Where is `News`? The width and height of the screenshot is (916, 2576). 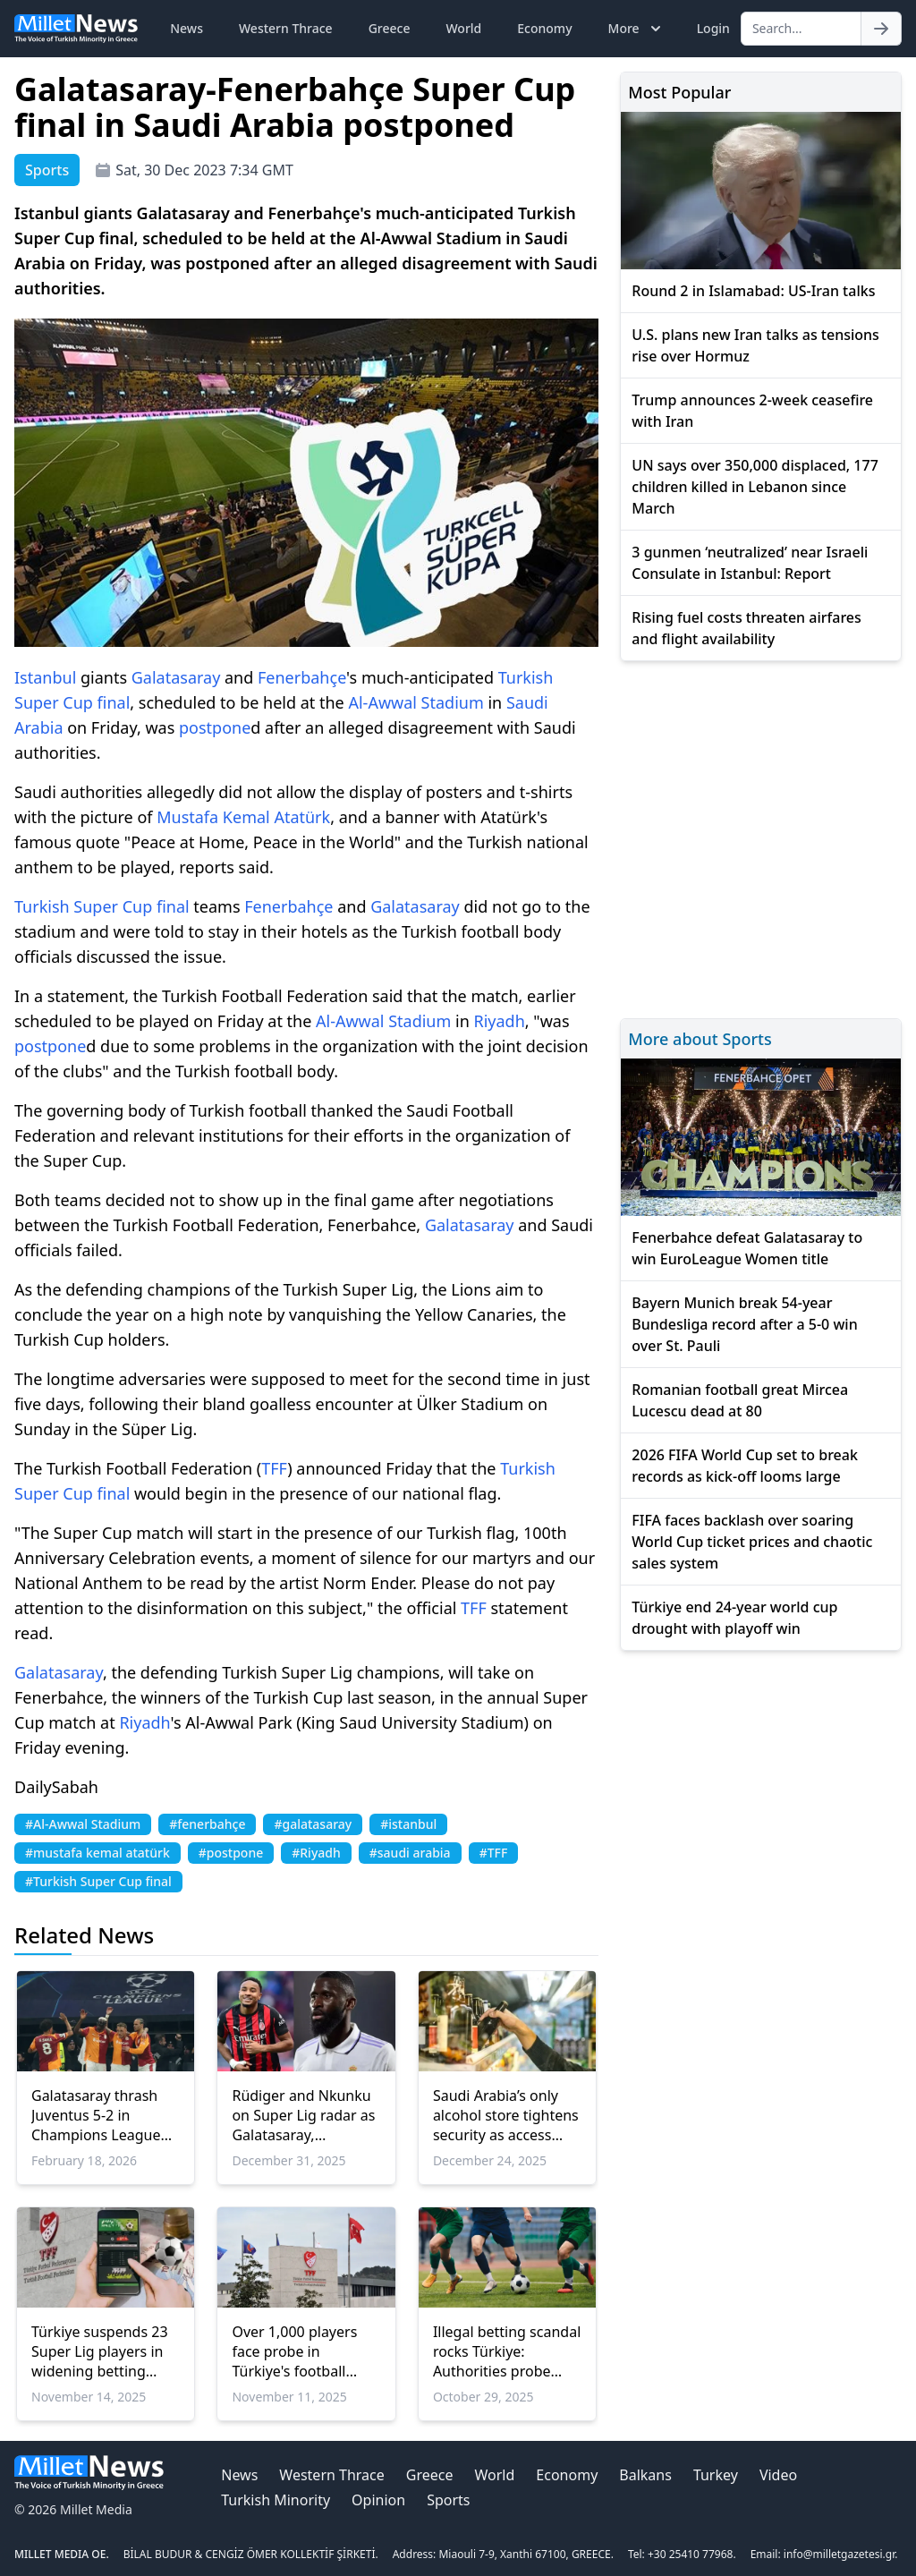 News is located at coordinates (186, 28).